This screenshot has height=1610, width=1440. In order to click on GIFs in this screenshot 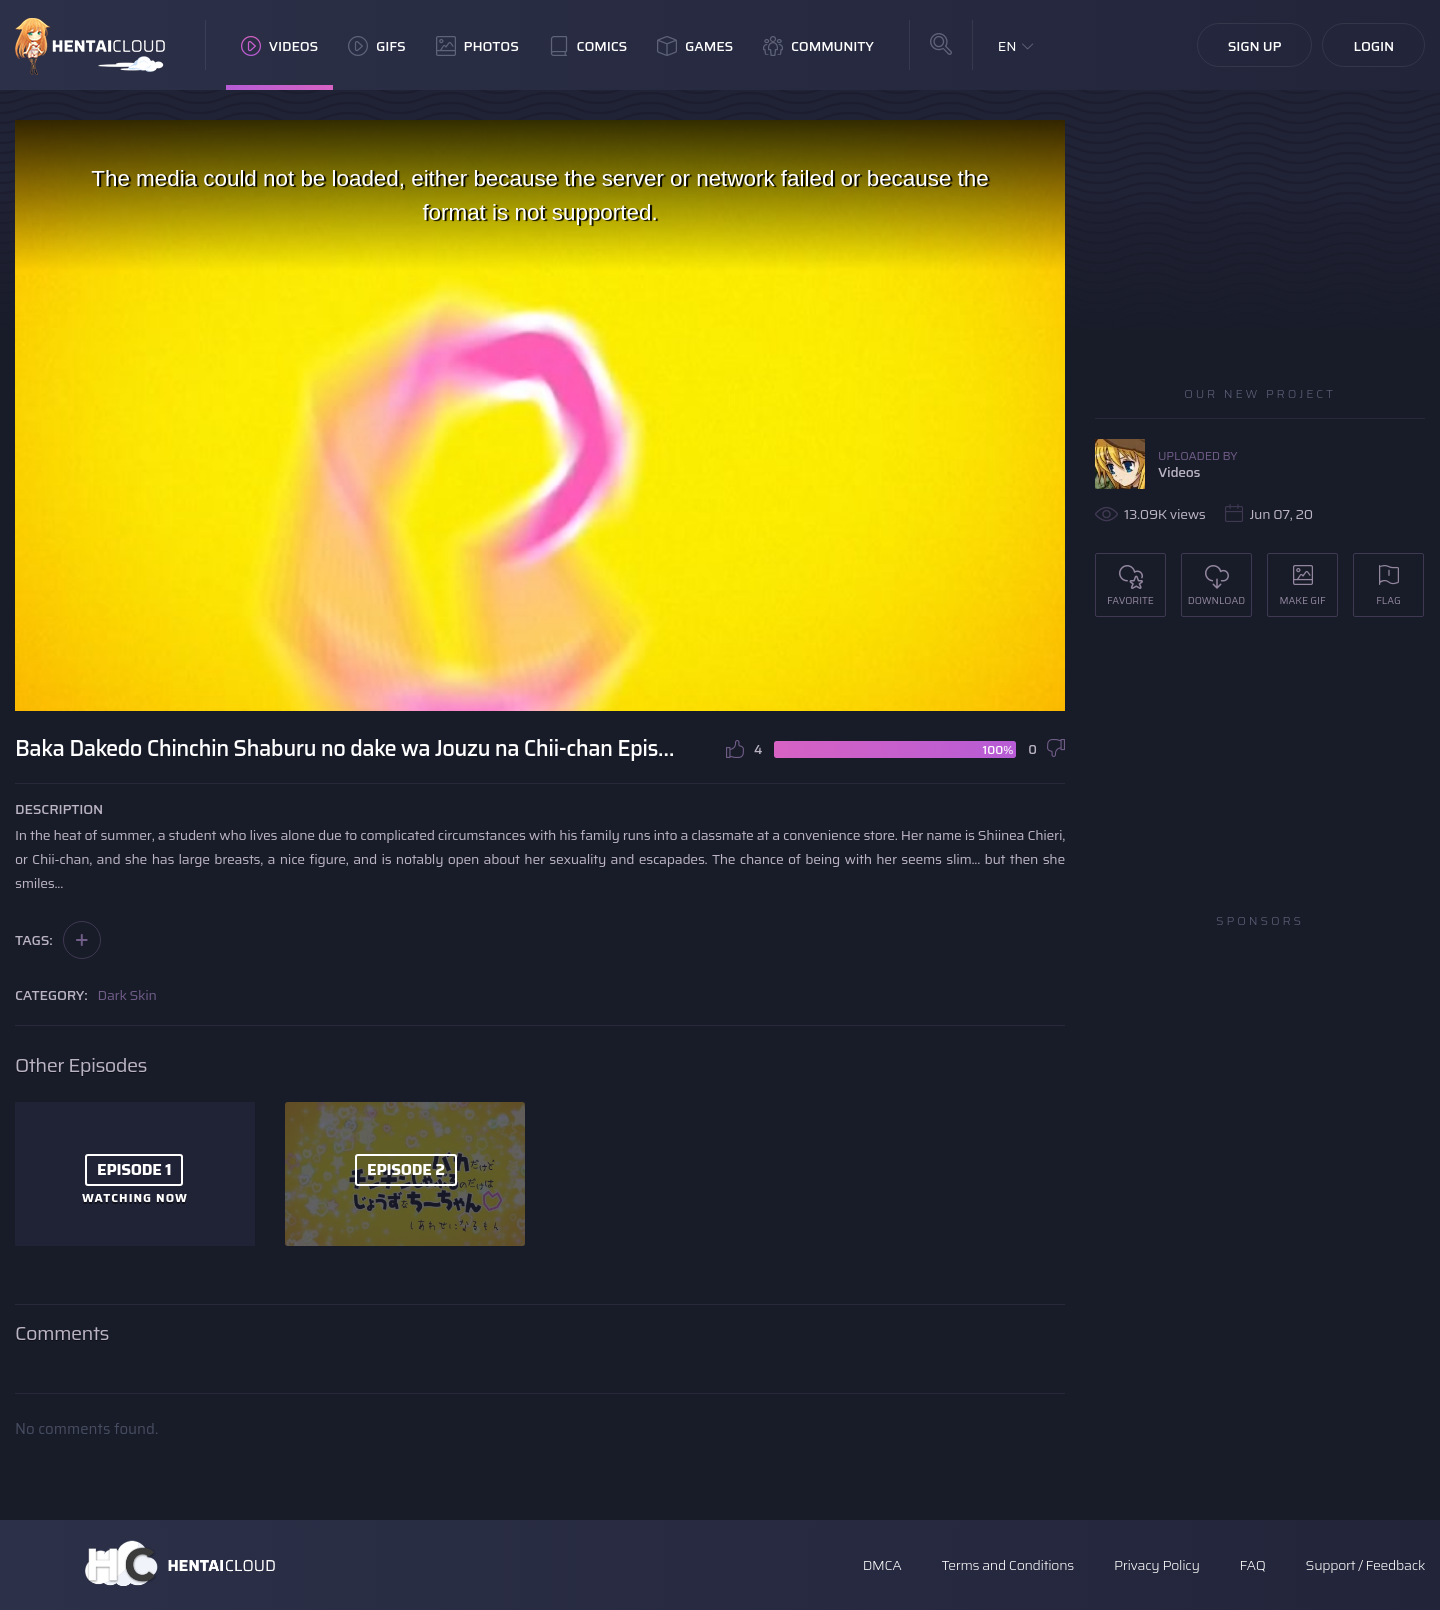, I will do `click(377, 46)`.